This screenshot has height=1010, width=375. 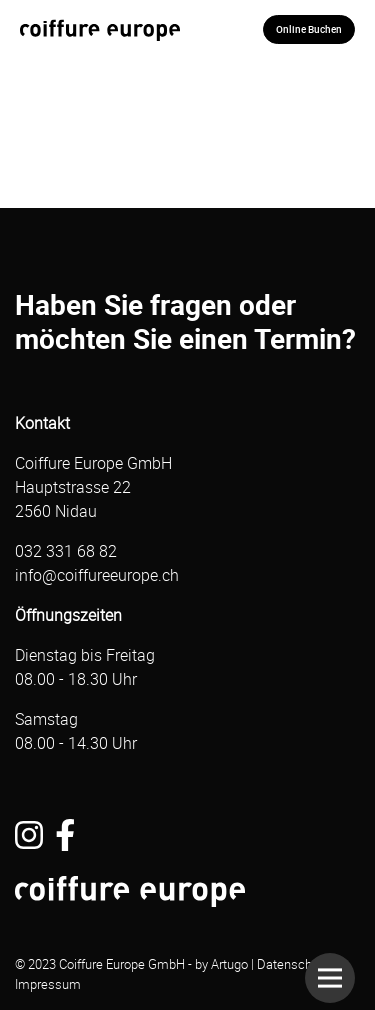 I want to click on Online Buchen [button], so click(x=309, y=29).